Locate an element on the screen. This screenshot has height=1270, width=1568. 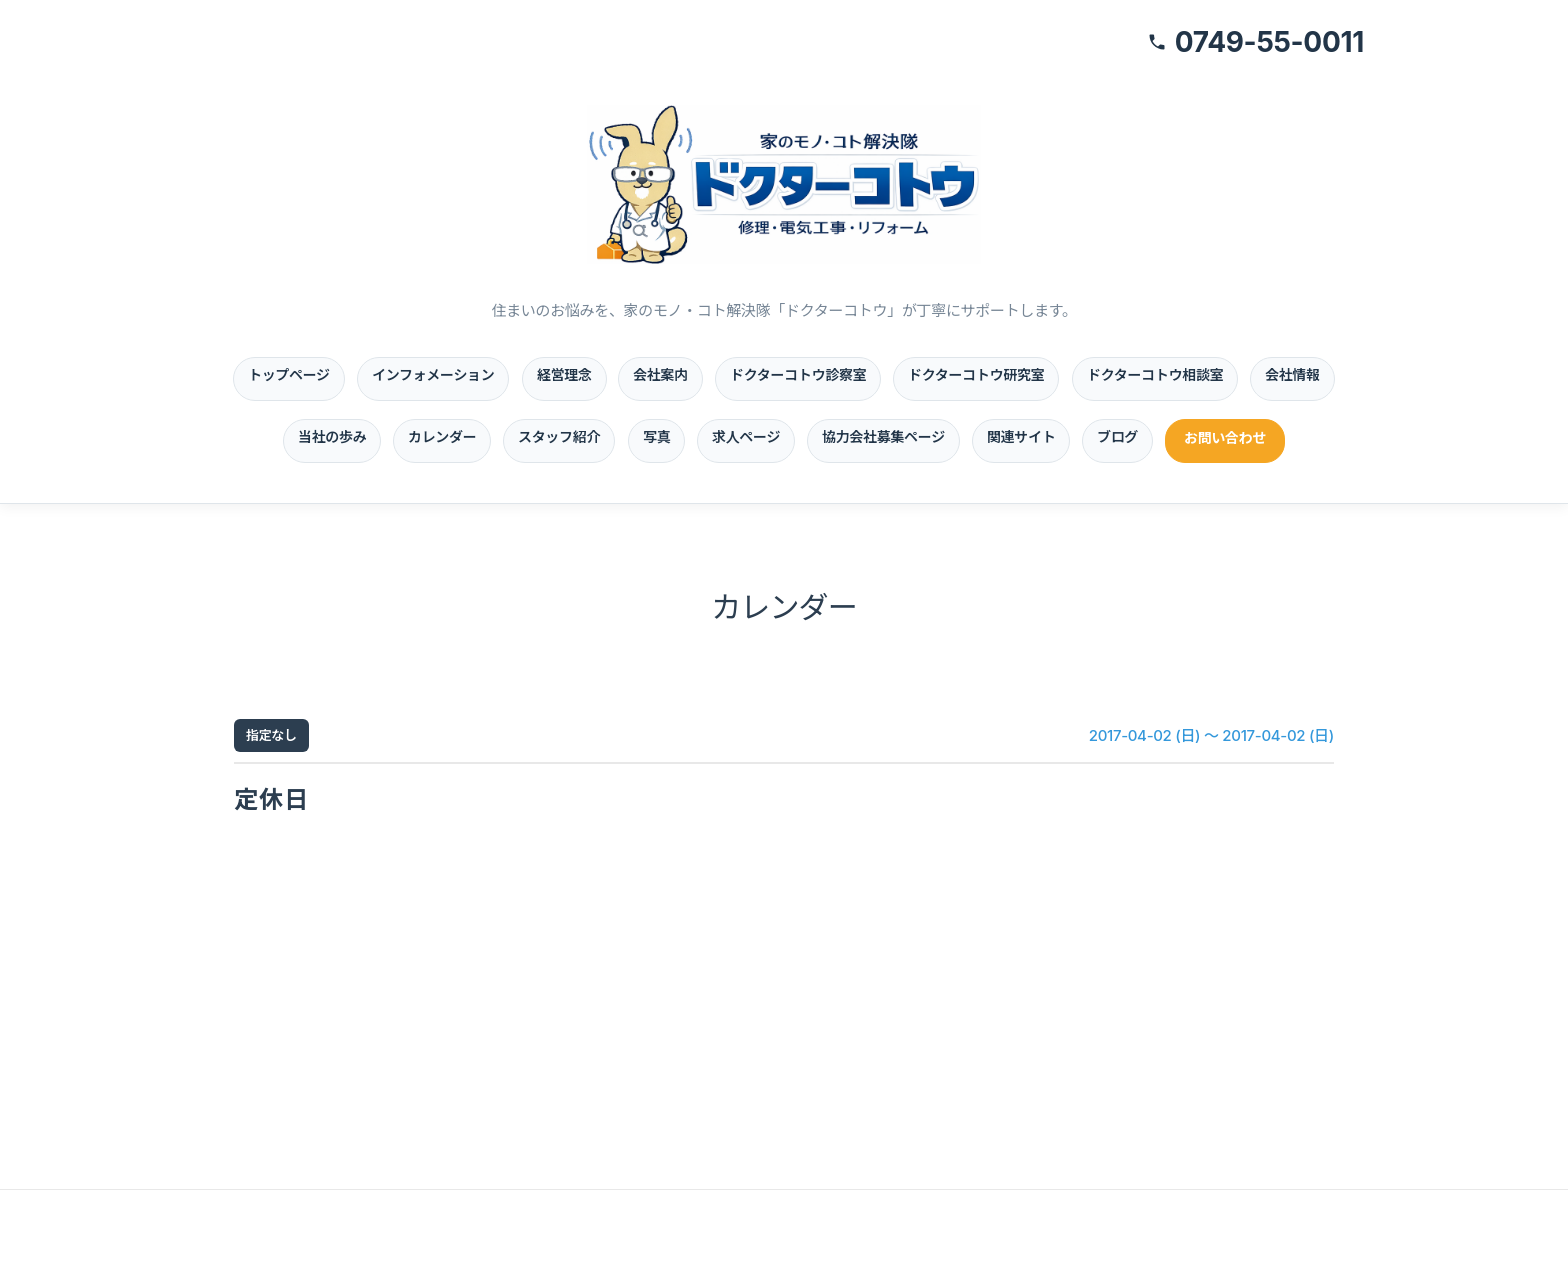
当社の歩み is located at coordinates (332, 436).